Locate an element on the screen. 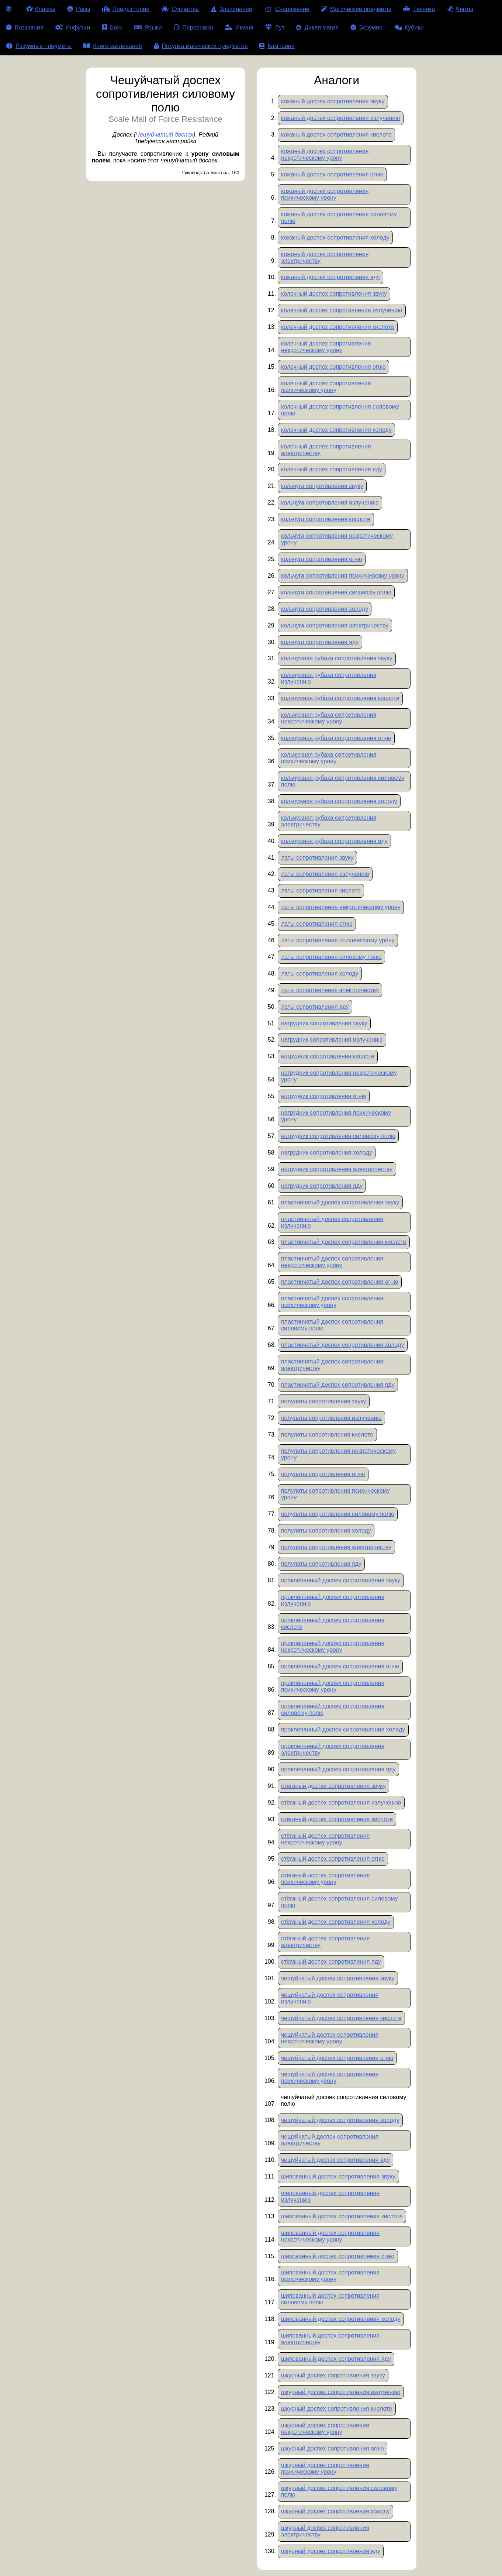 The image size is (502, 2576). нагрудник сопротивления огню is located at coordinates (323, 1096).